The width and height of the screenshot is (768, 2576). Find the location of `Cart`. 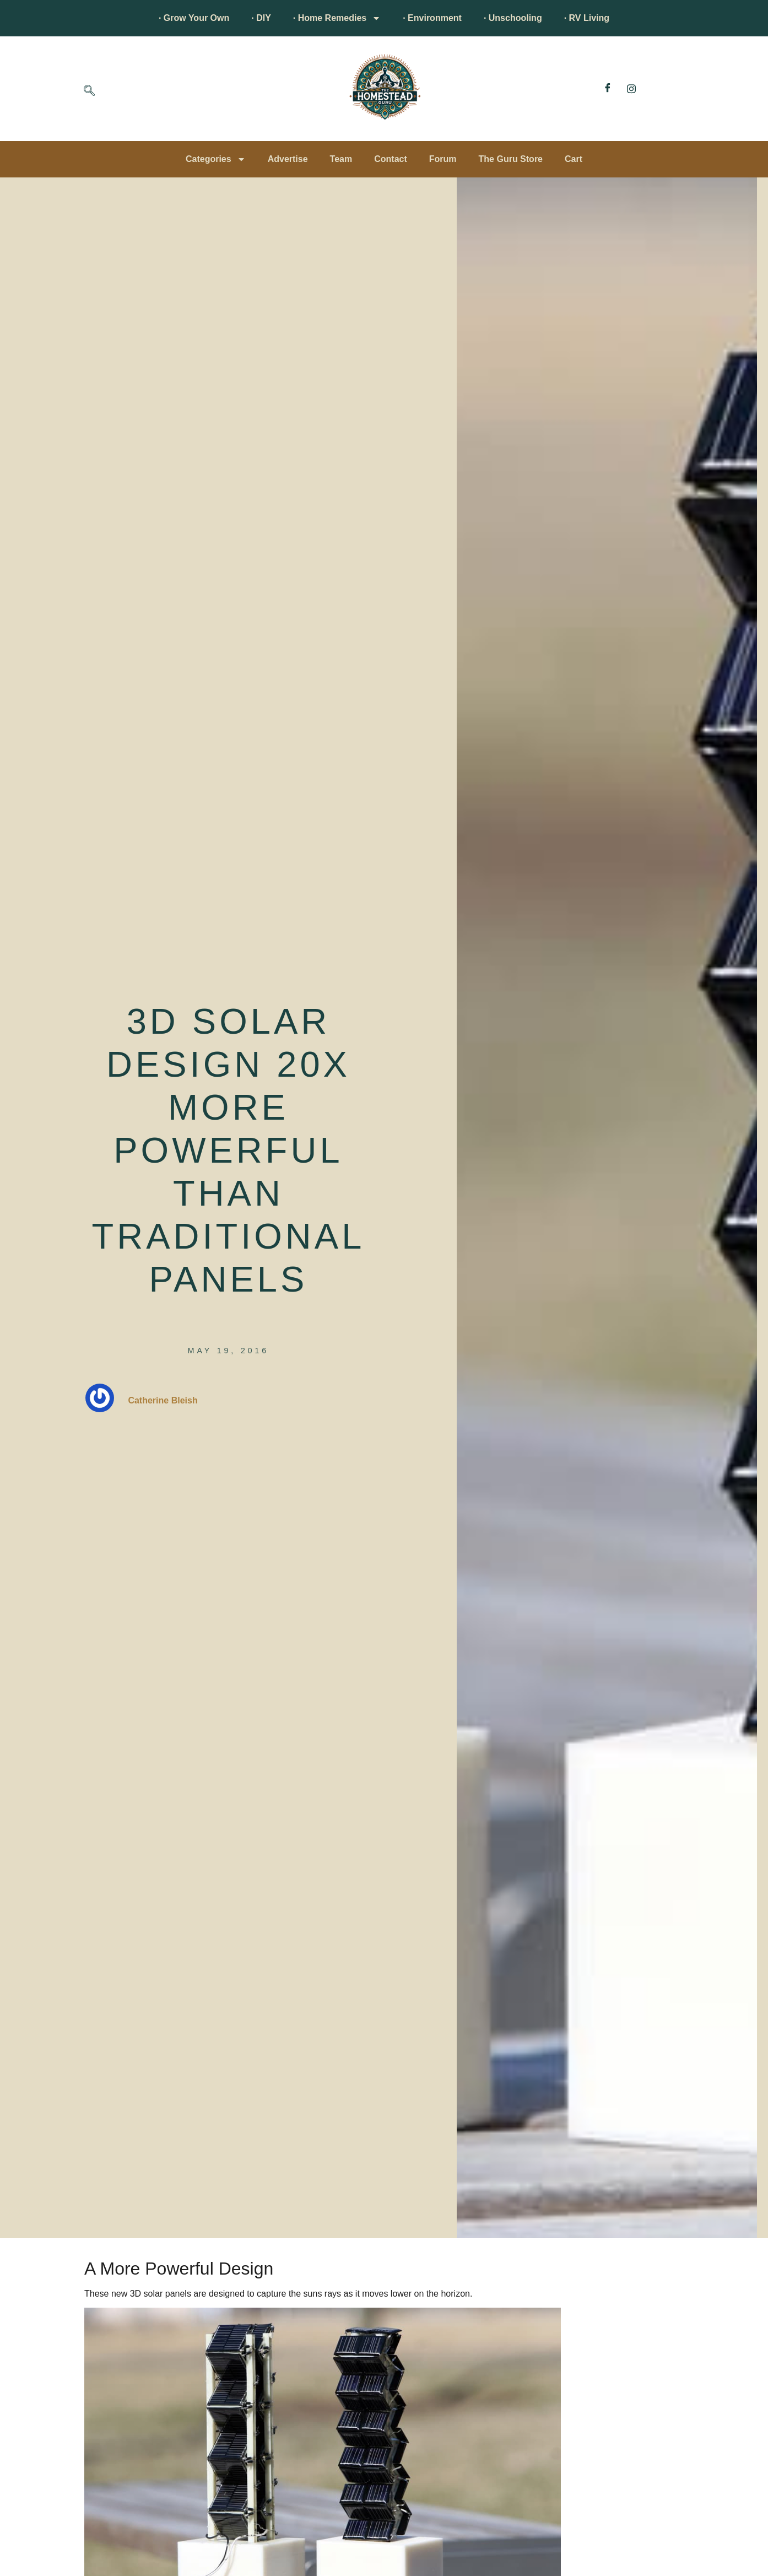

Cart is located at coordinates (573, 159).